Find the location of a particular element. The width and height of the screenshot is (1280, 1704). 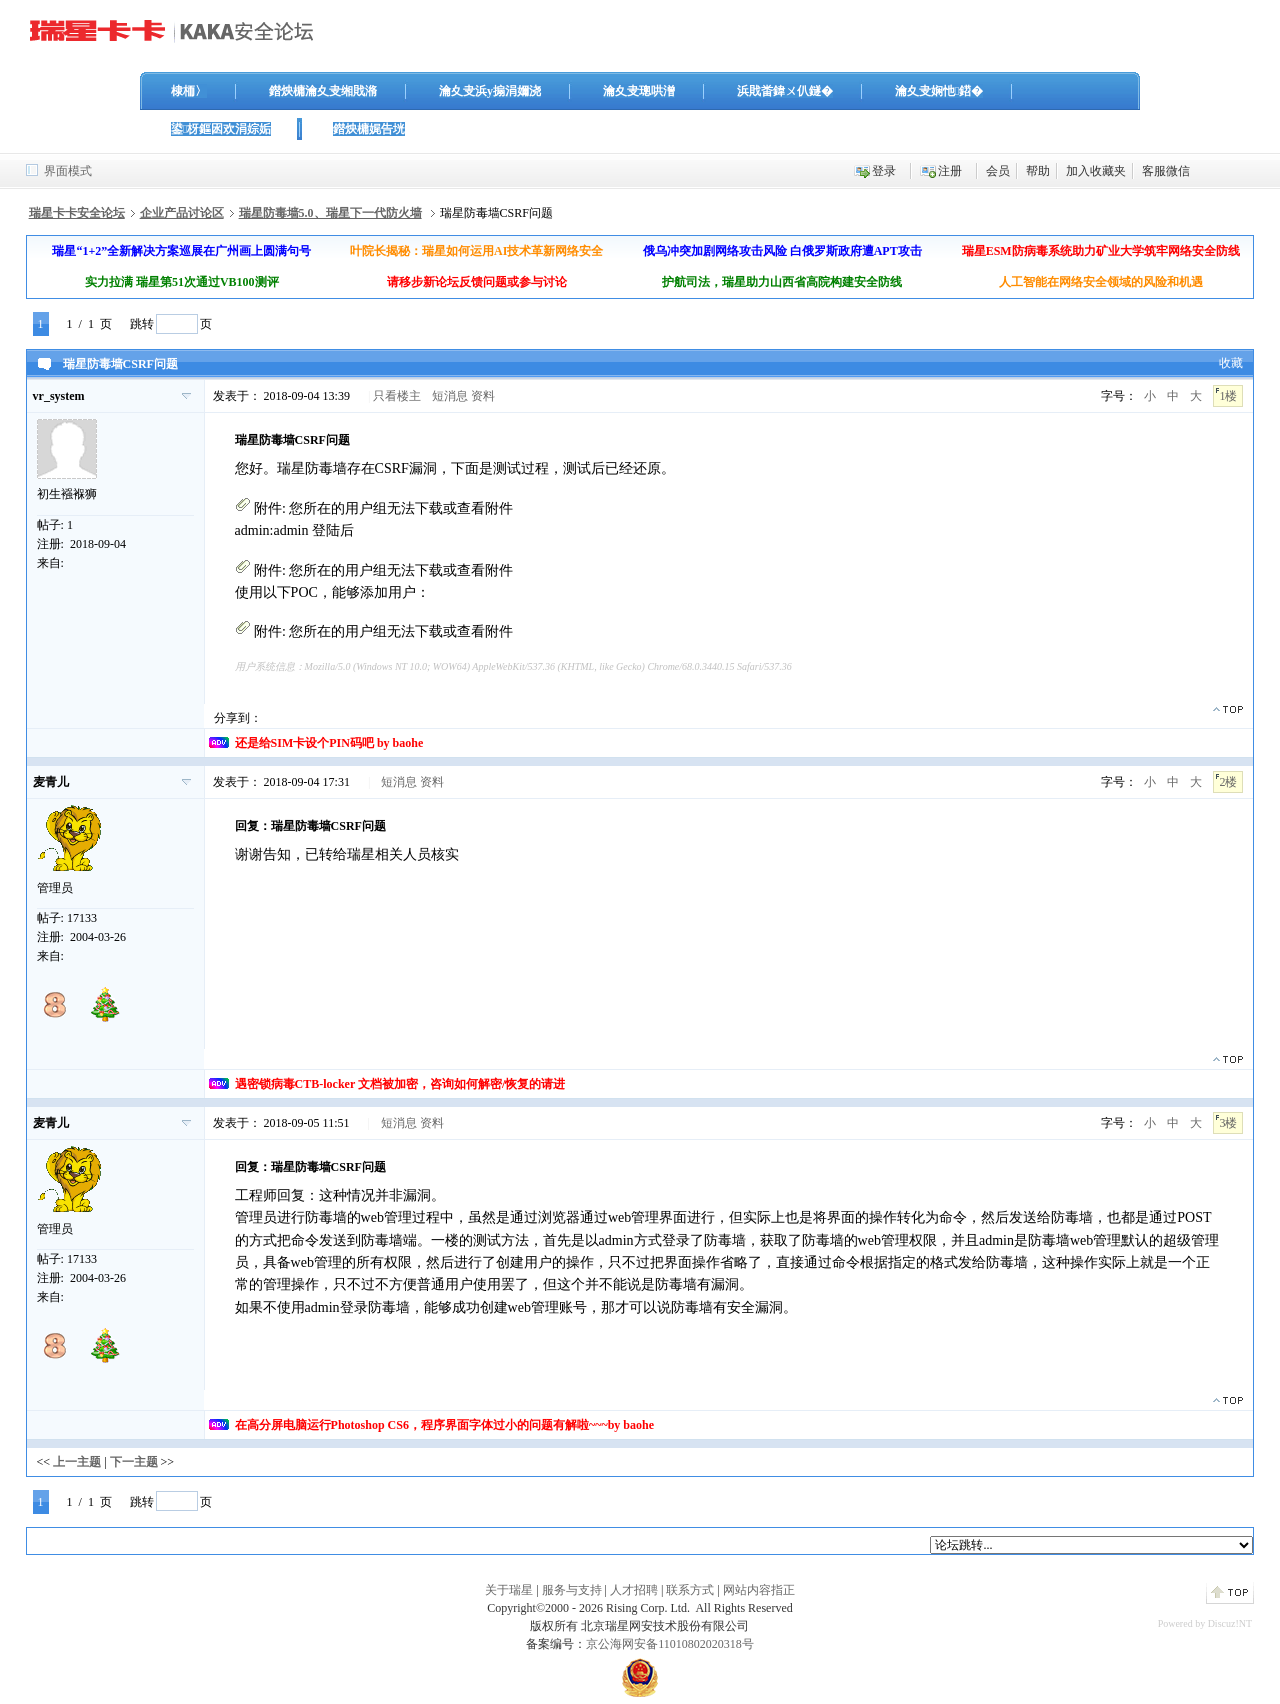

加入收藏夹 is located at coordinates (1096, 171).